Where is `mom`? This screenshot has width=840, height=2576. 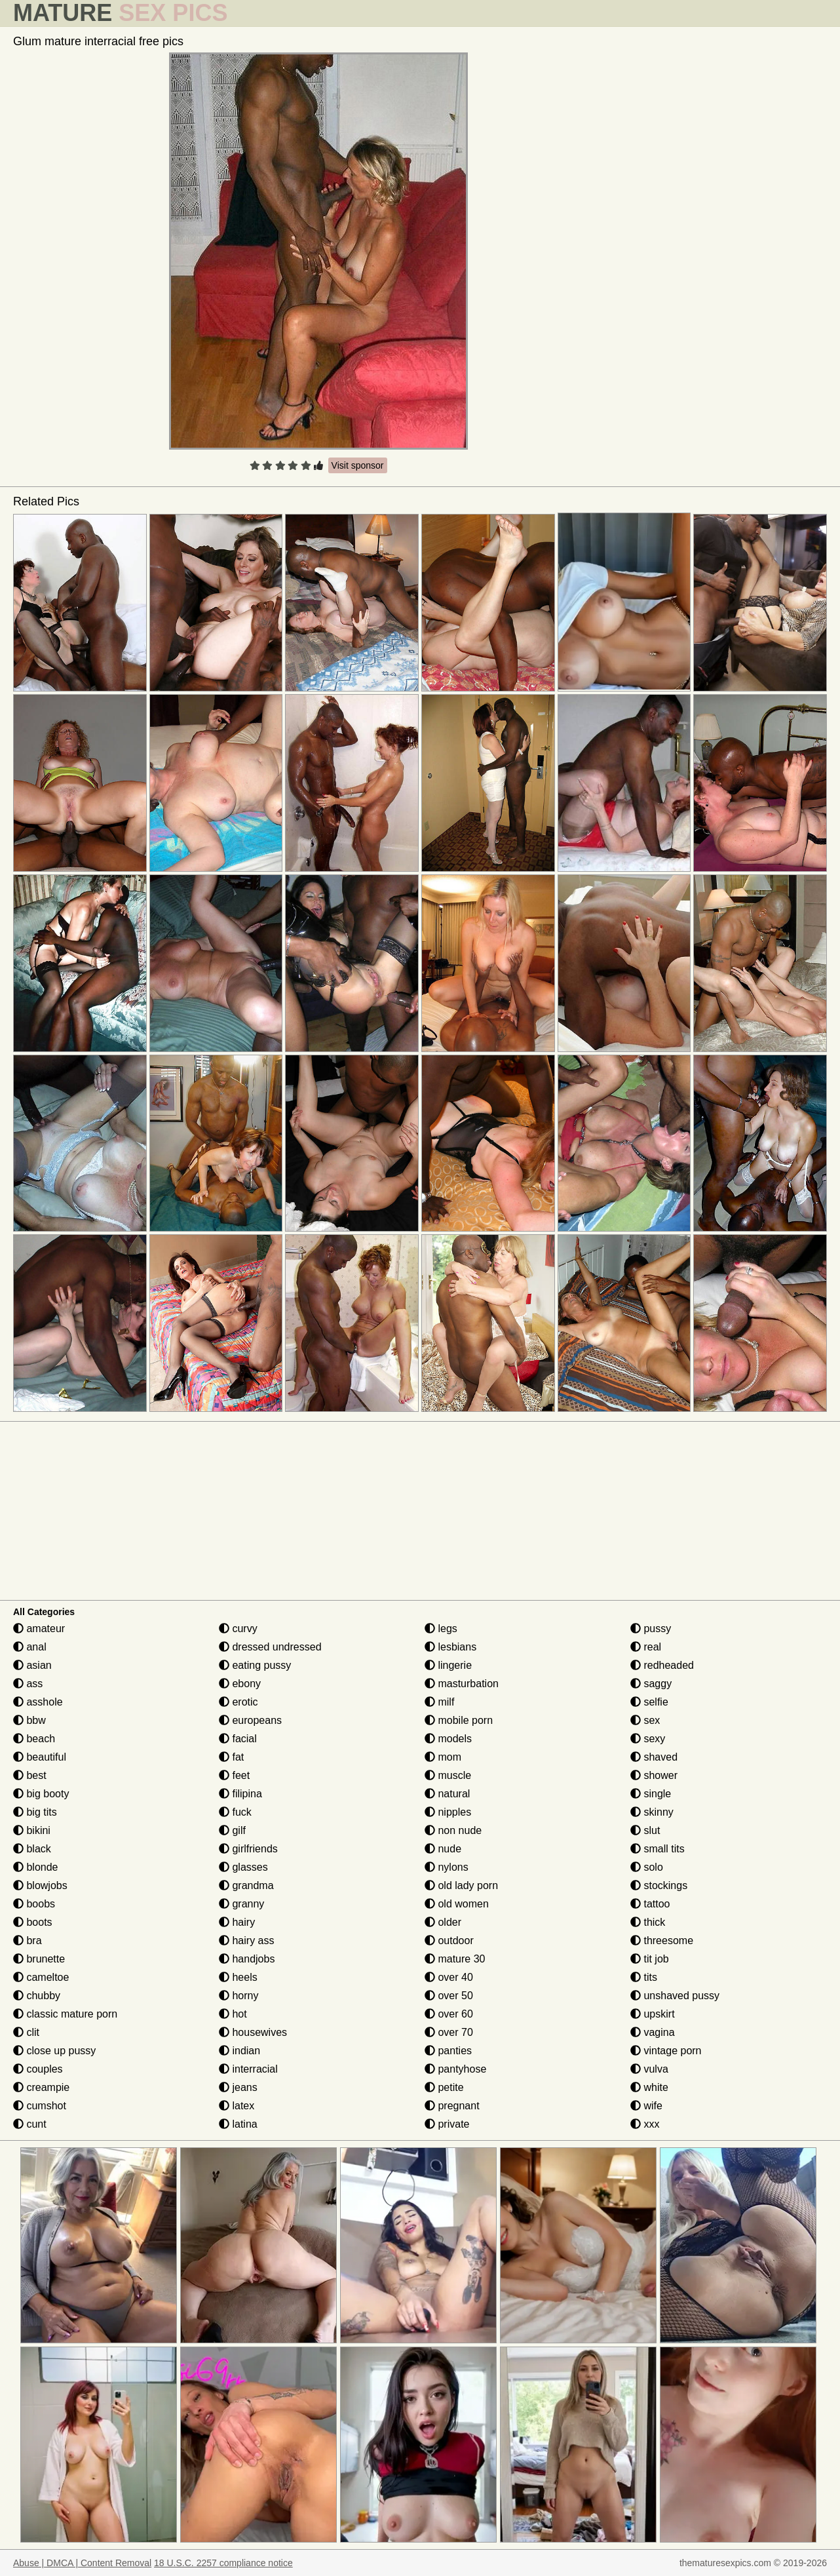 mom is located at coordinates (443, 1757).